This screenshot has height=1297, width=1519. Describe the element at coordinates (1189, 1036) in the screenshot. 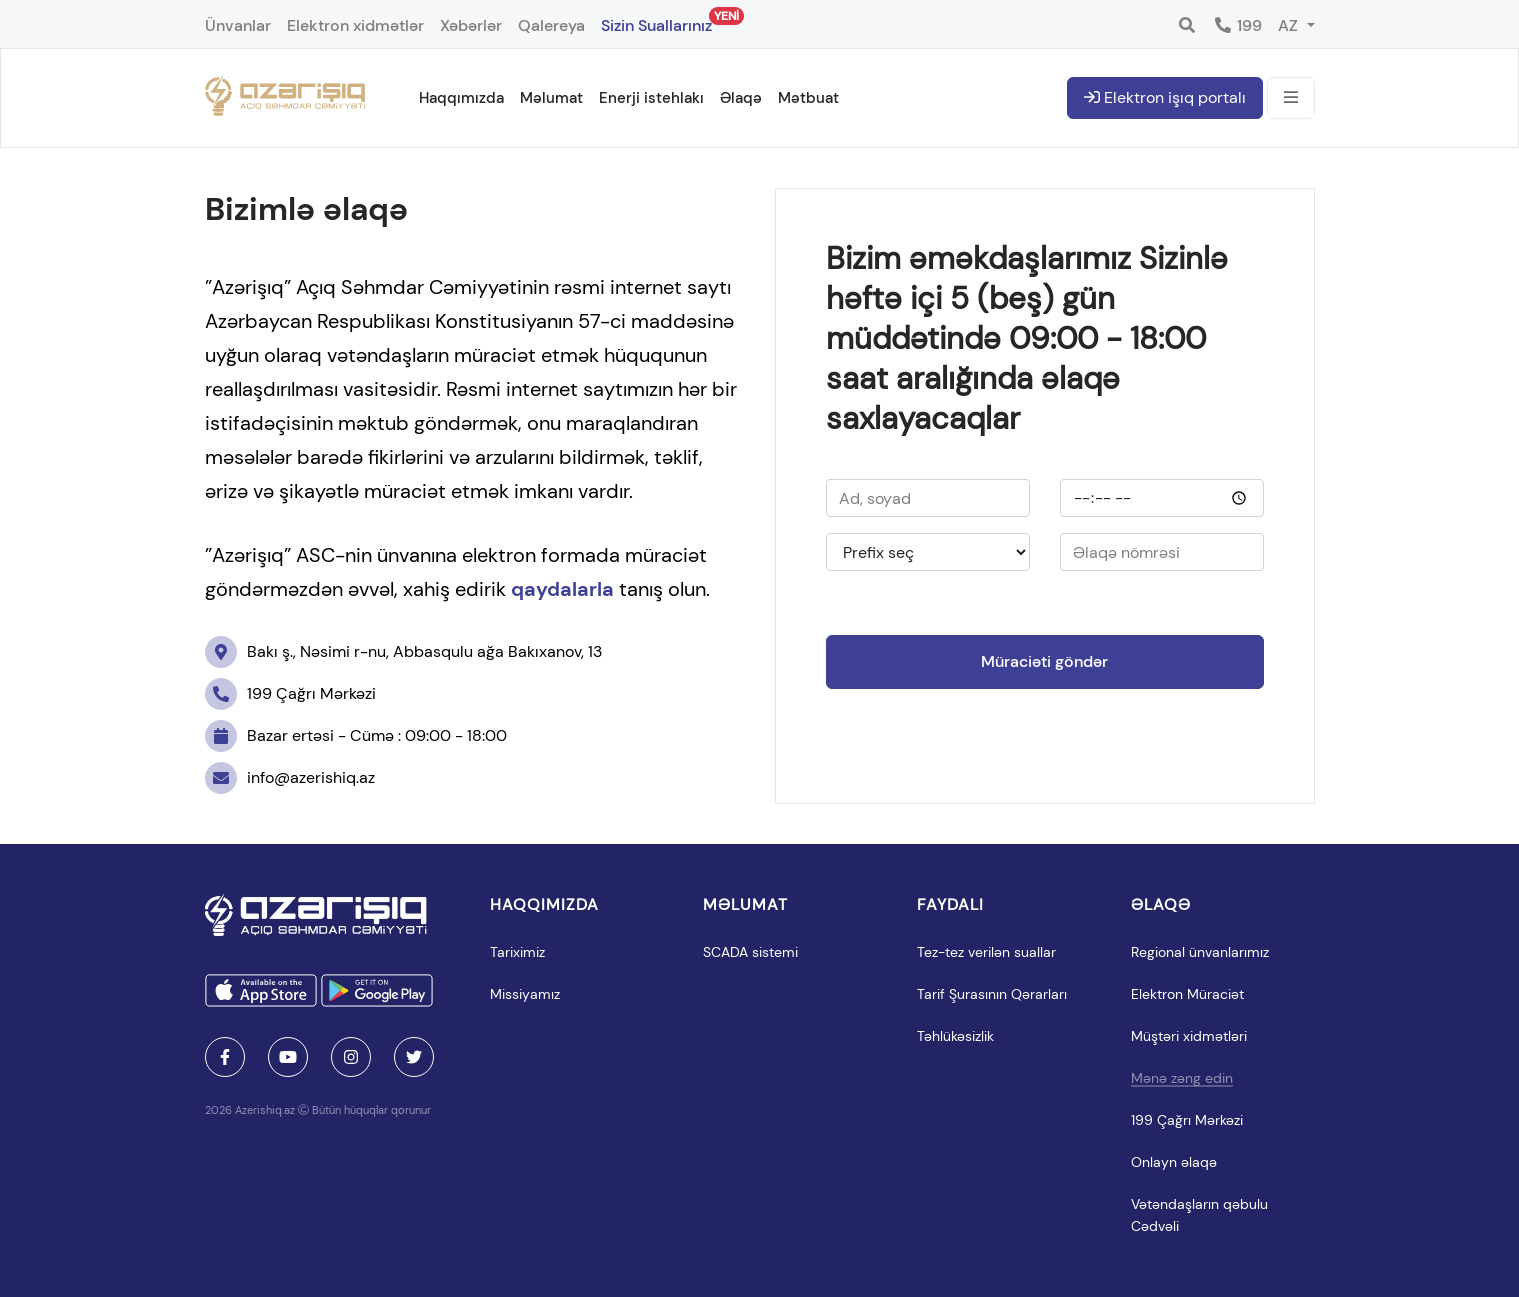

I see `Müştəri xidmətləri` at that location.